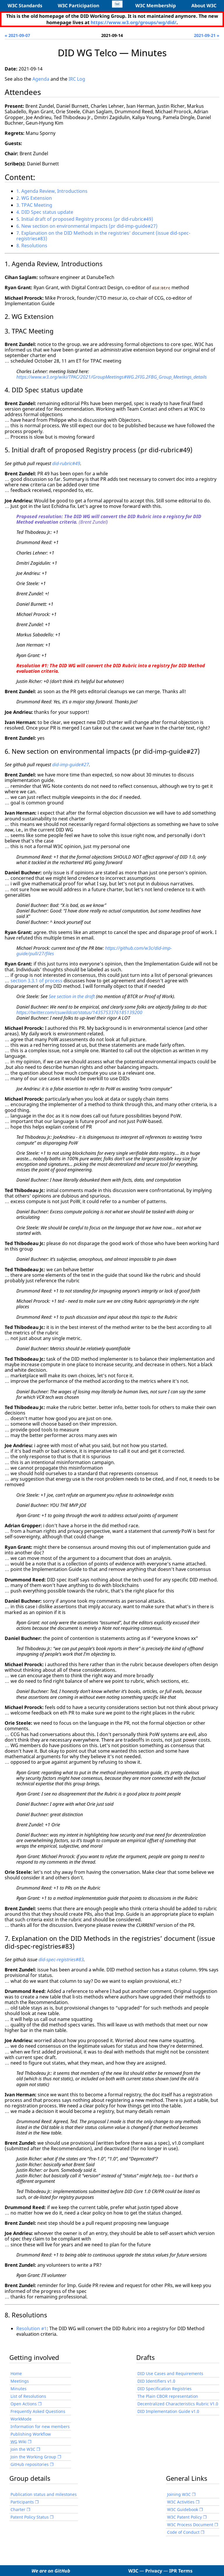 The height and width of the screenshot is (2576, 224). What do you see at coordinates (18, 2441) in the screenshot?
I see `Wiki` at bounding box center [18, 2441].